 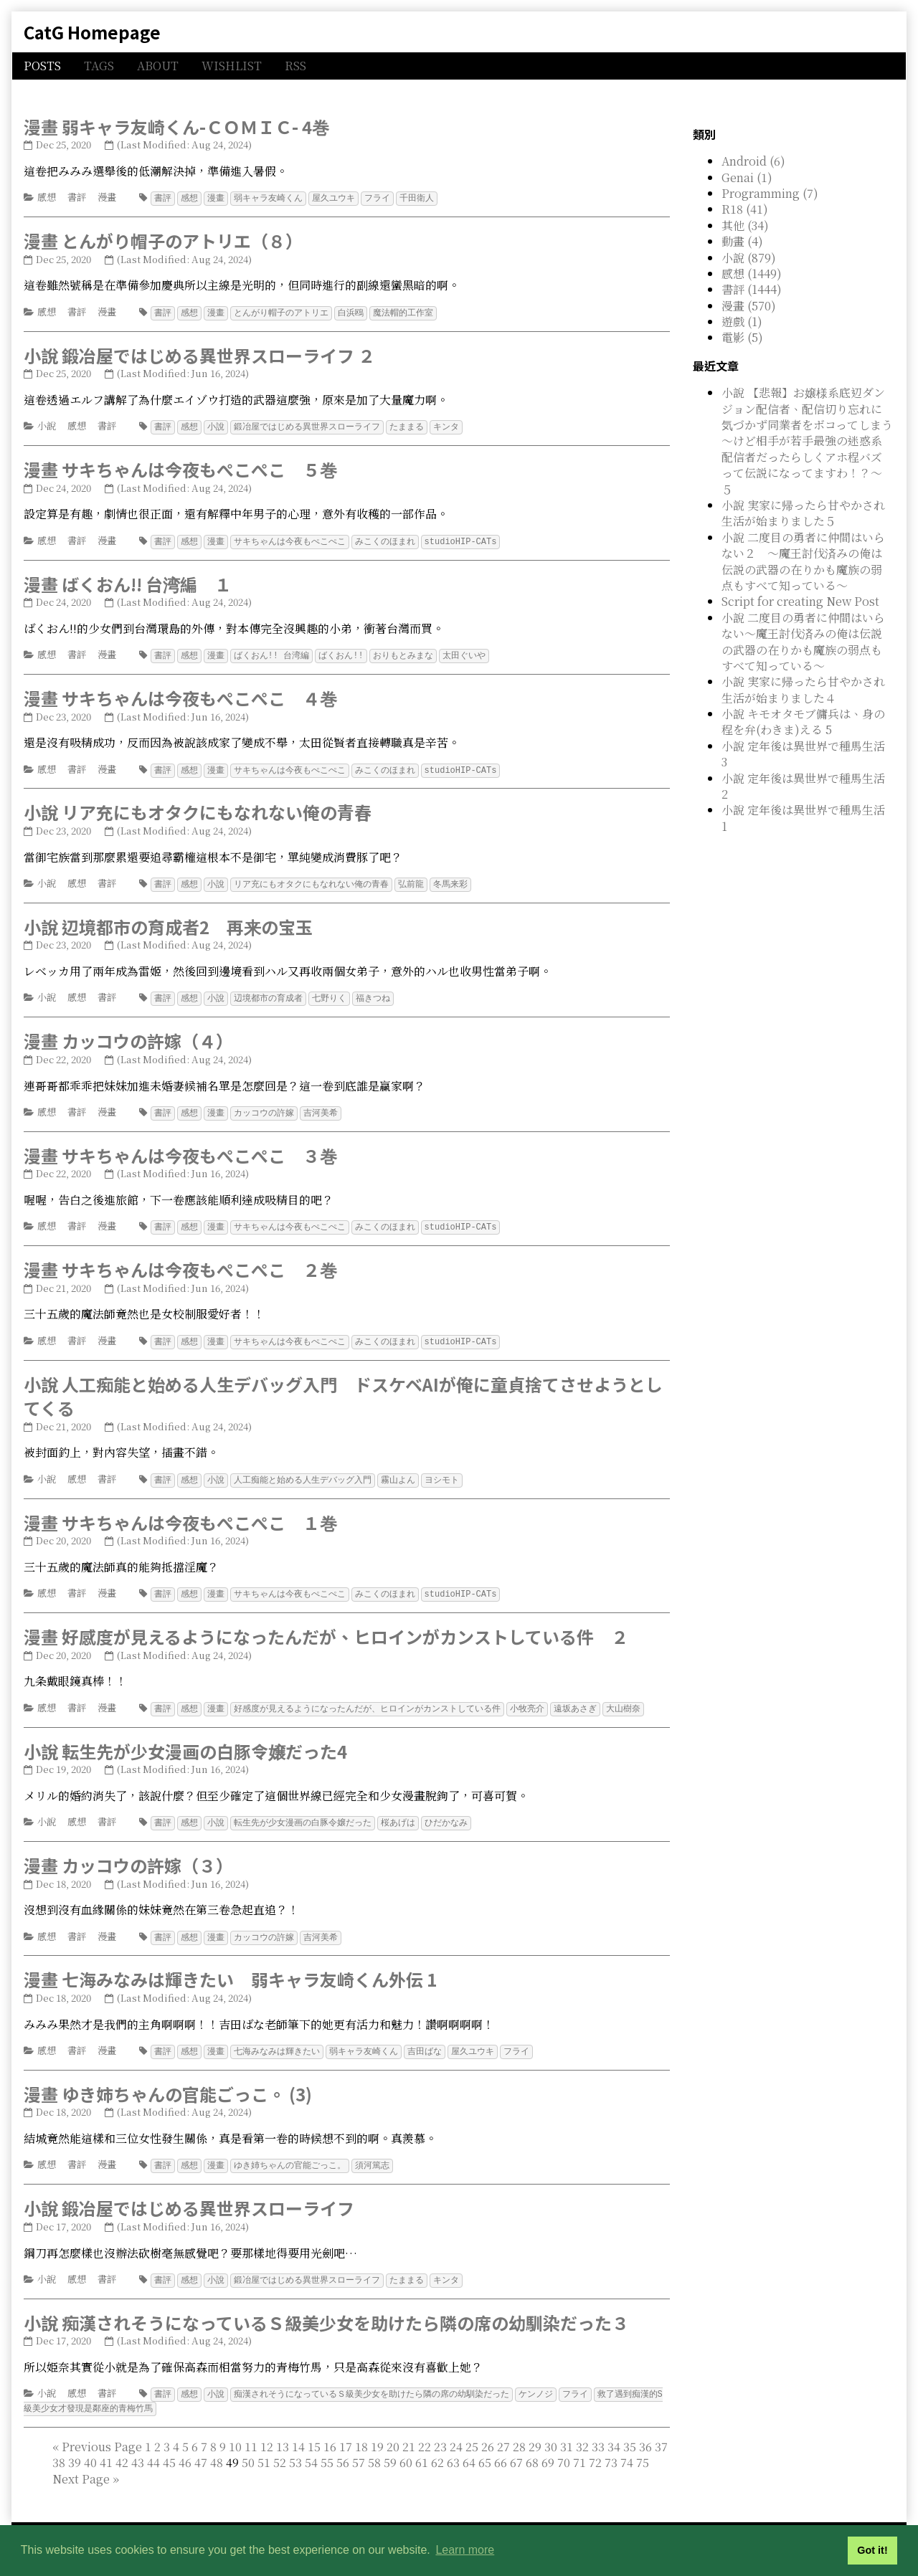 I want to click on ABOUT, so click(x=158, y=65).